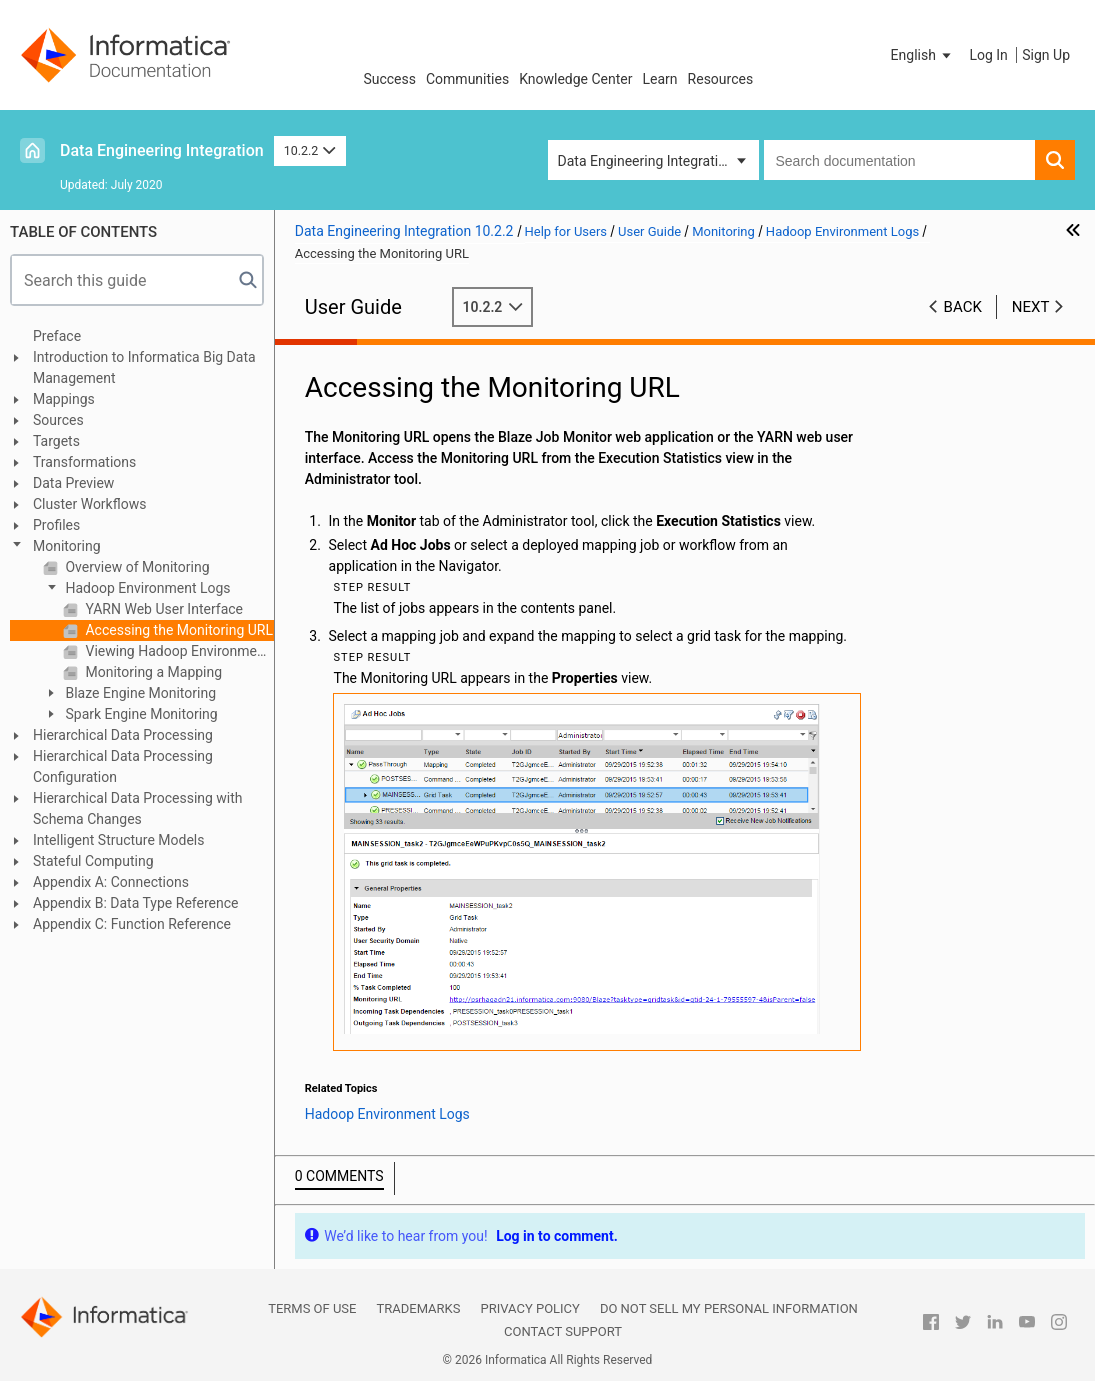 Image resolution: width=1095 pixels, height=1381 pixels. What do you see at coordinates (58, 420) in the screenshot?
I see `Sources` at bounding box center [58, 420].